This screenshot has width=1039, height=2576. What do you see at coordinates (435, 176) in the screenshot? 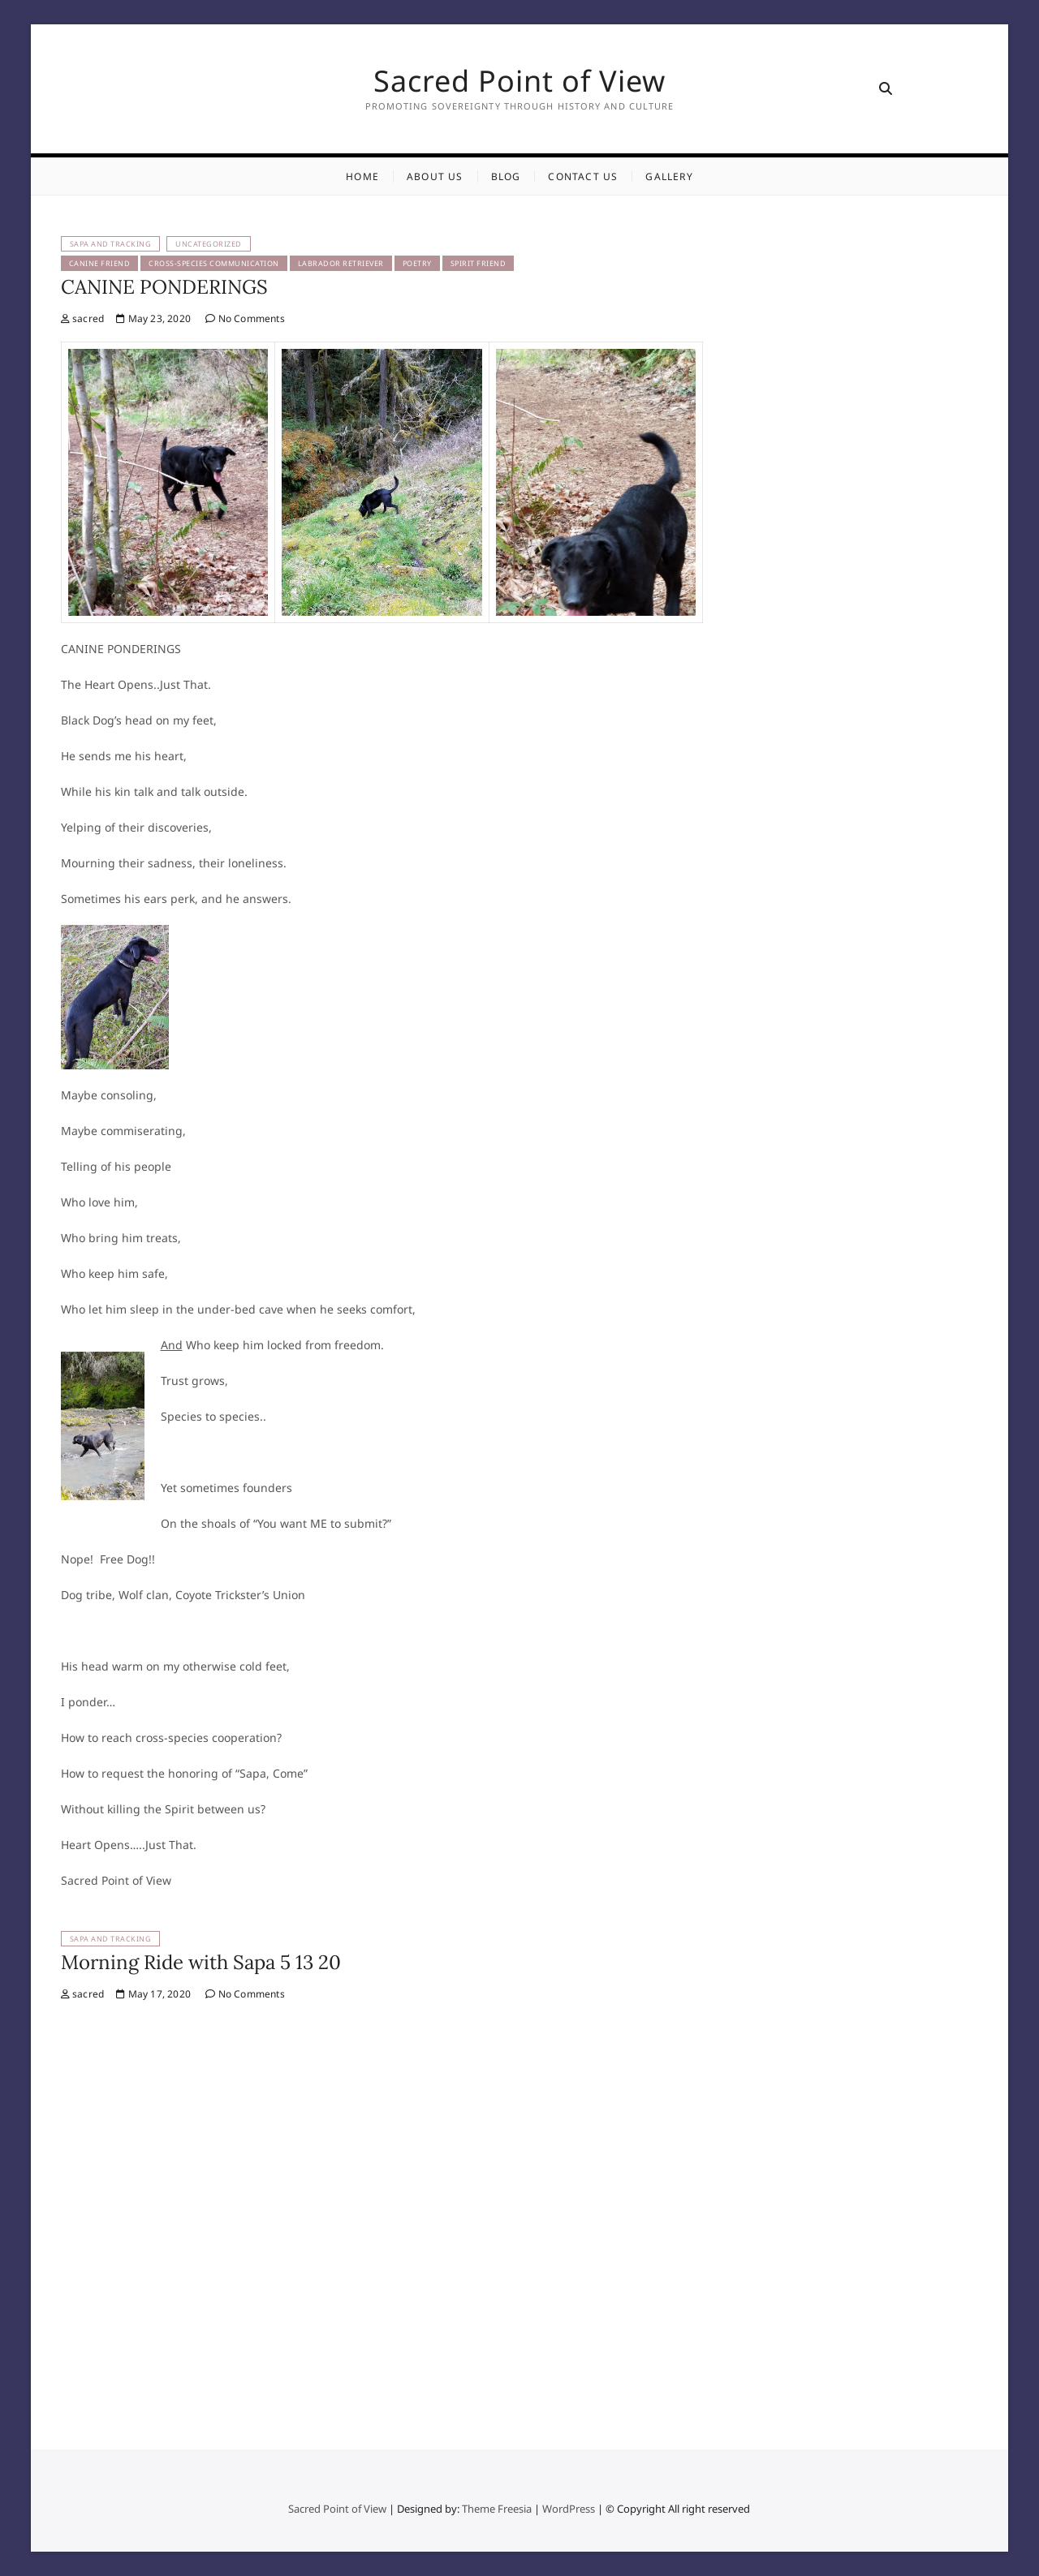
I see `About Us` at bounding box center [435, 176].